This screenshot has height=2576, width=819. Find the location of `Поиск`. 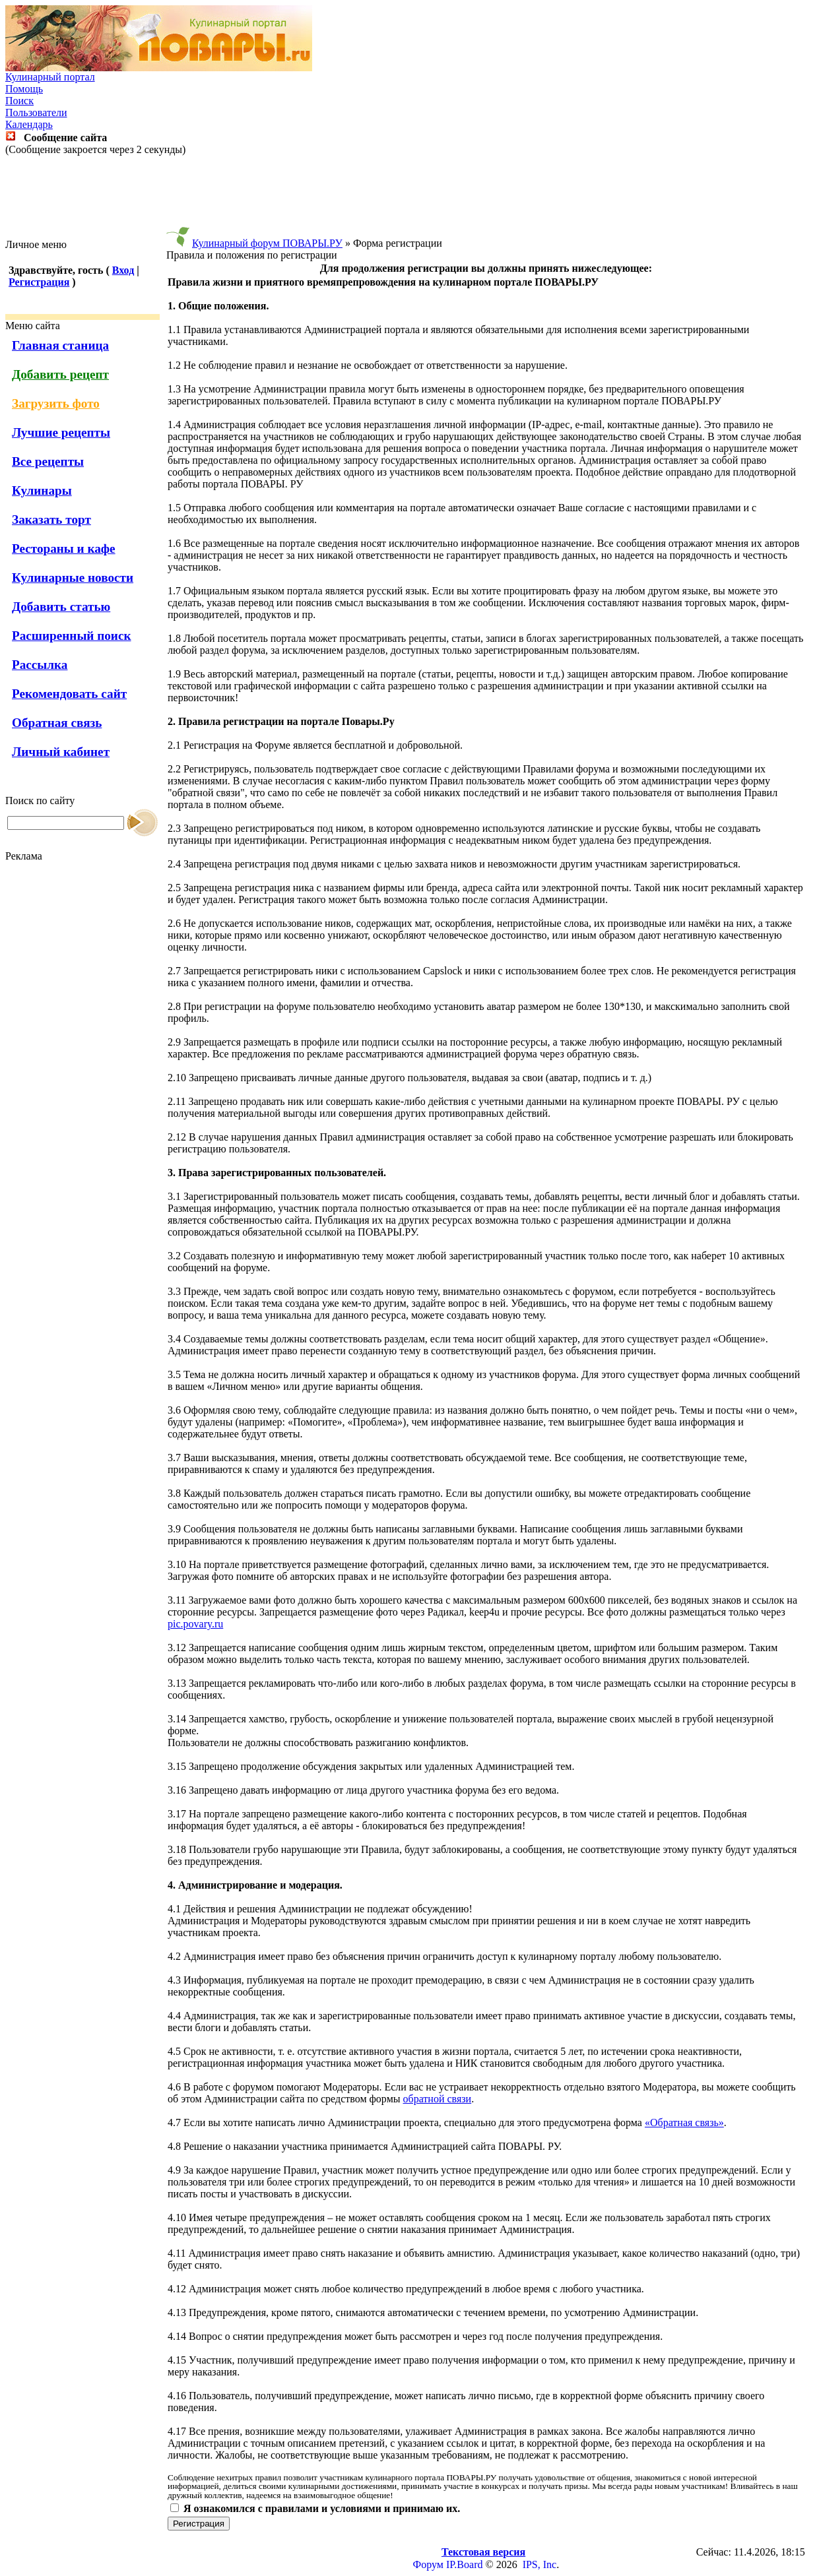

Поиск is located at coordinates (19, 100).